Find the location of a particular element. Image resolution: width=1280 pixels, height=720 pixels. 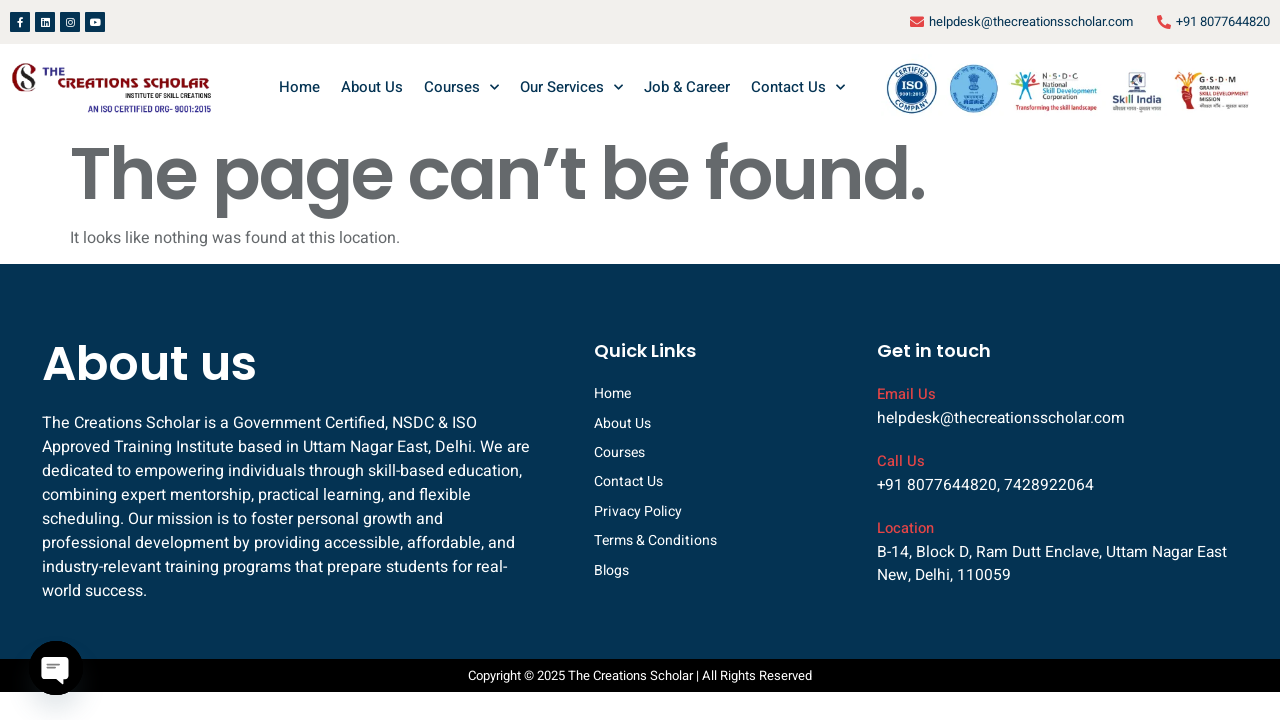

Job & Career is located at coordinates (687, 87).